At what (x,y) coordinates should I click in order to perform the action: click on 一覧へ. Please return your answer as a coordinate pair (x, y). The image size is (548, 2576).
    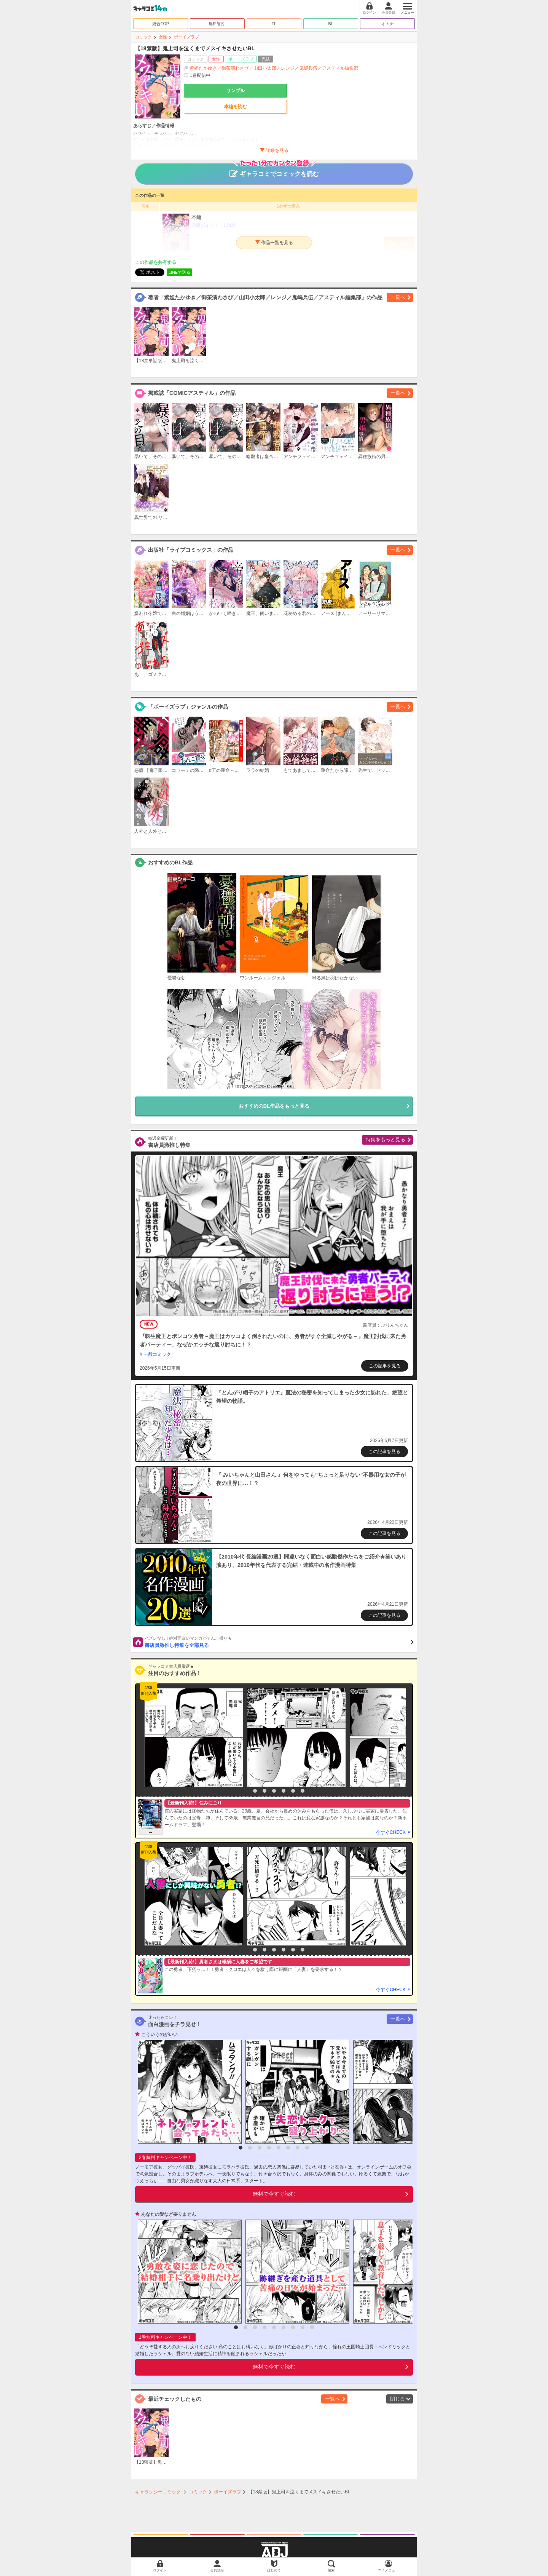
    Looking at the image, I should click on (397, 297).